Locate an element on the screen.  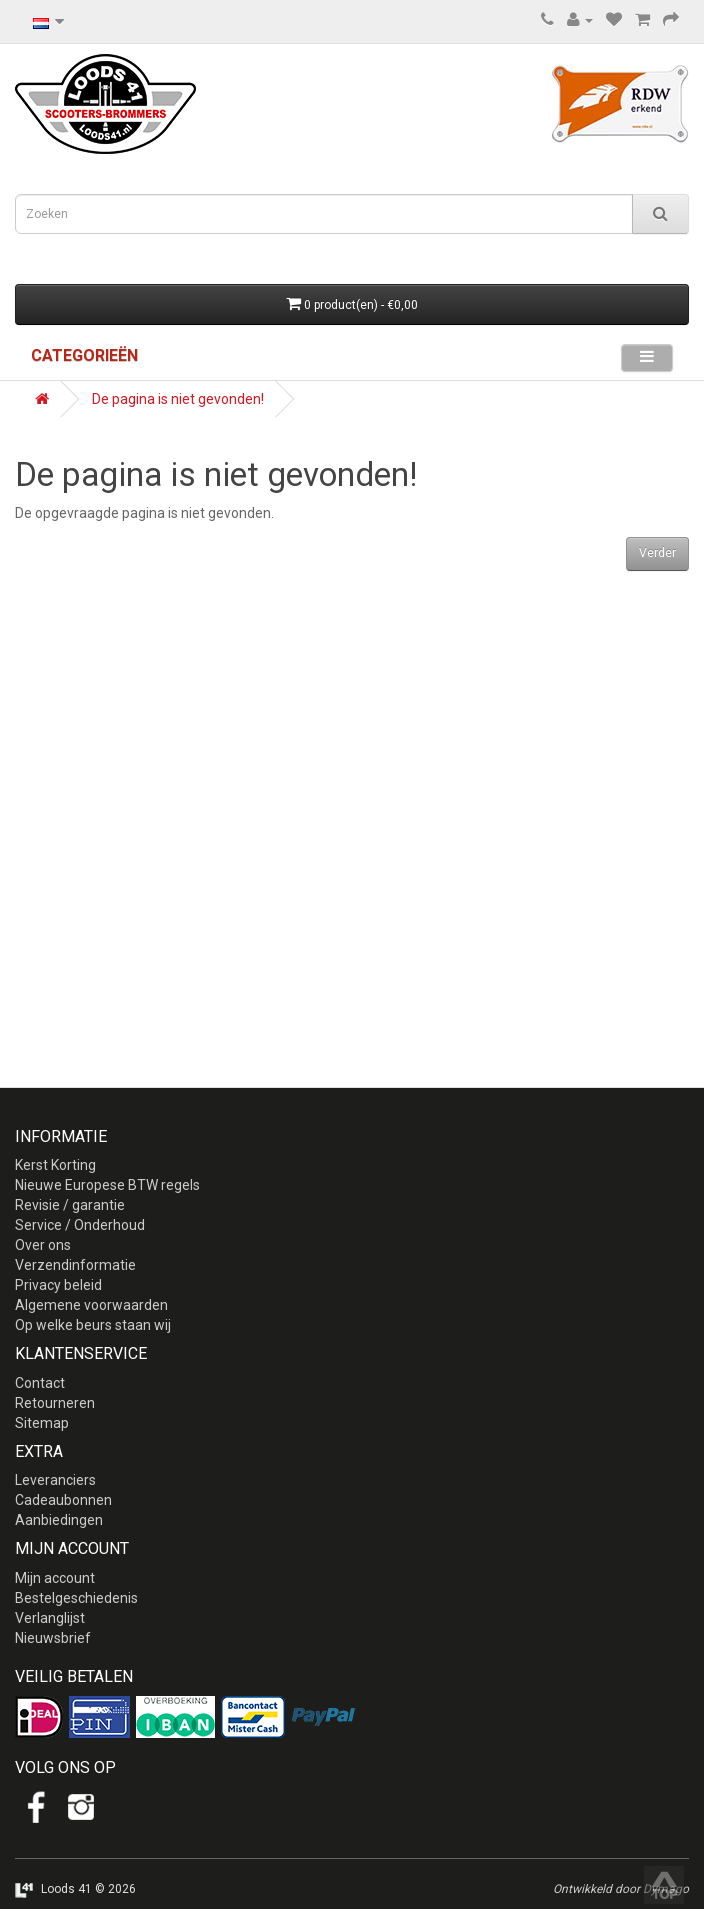
De pagina is niet gevonden! is located at coordinates (178, 399).